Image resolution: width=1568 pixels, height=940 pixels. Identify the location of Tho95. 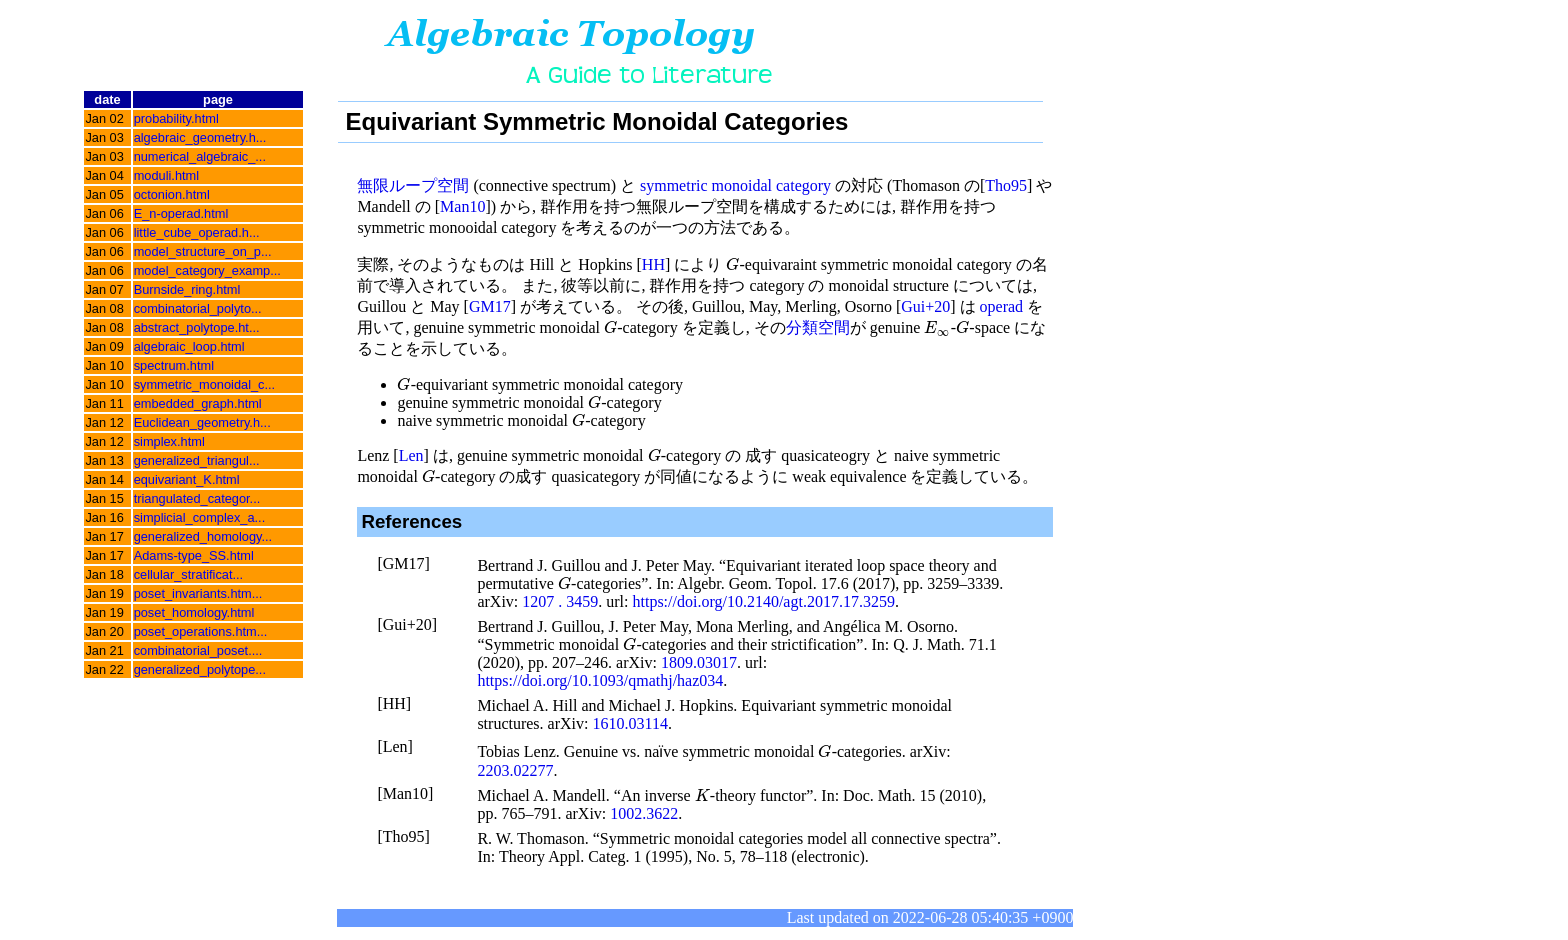
(1006, 185).